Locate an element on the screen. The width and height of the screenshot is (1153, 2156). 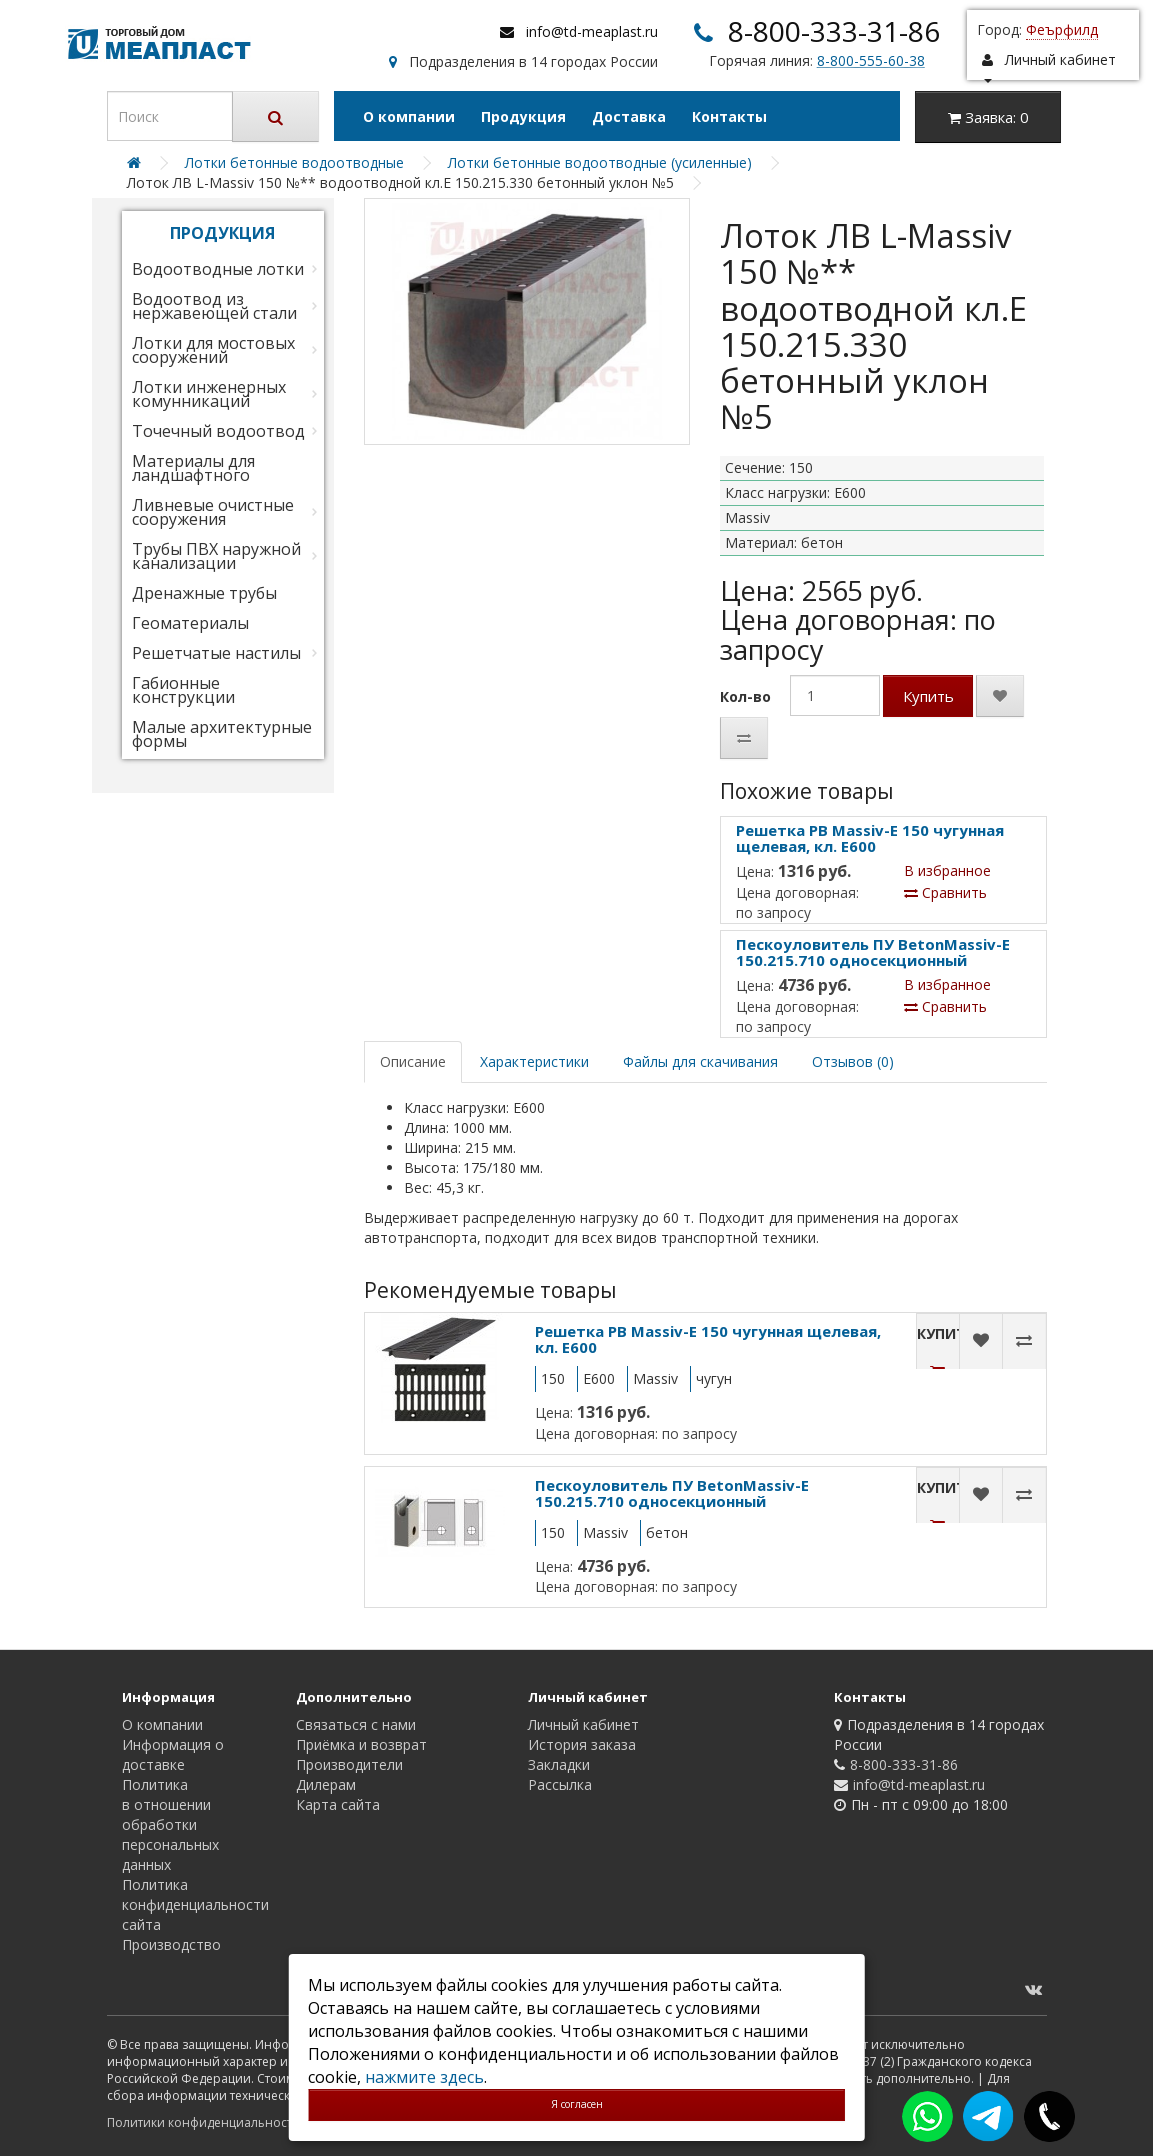
Материалы для ландшафтного is located at coordinates (193, 468).